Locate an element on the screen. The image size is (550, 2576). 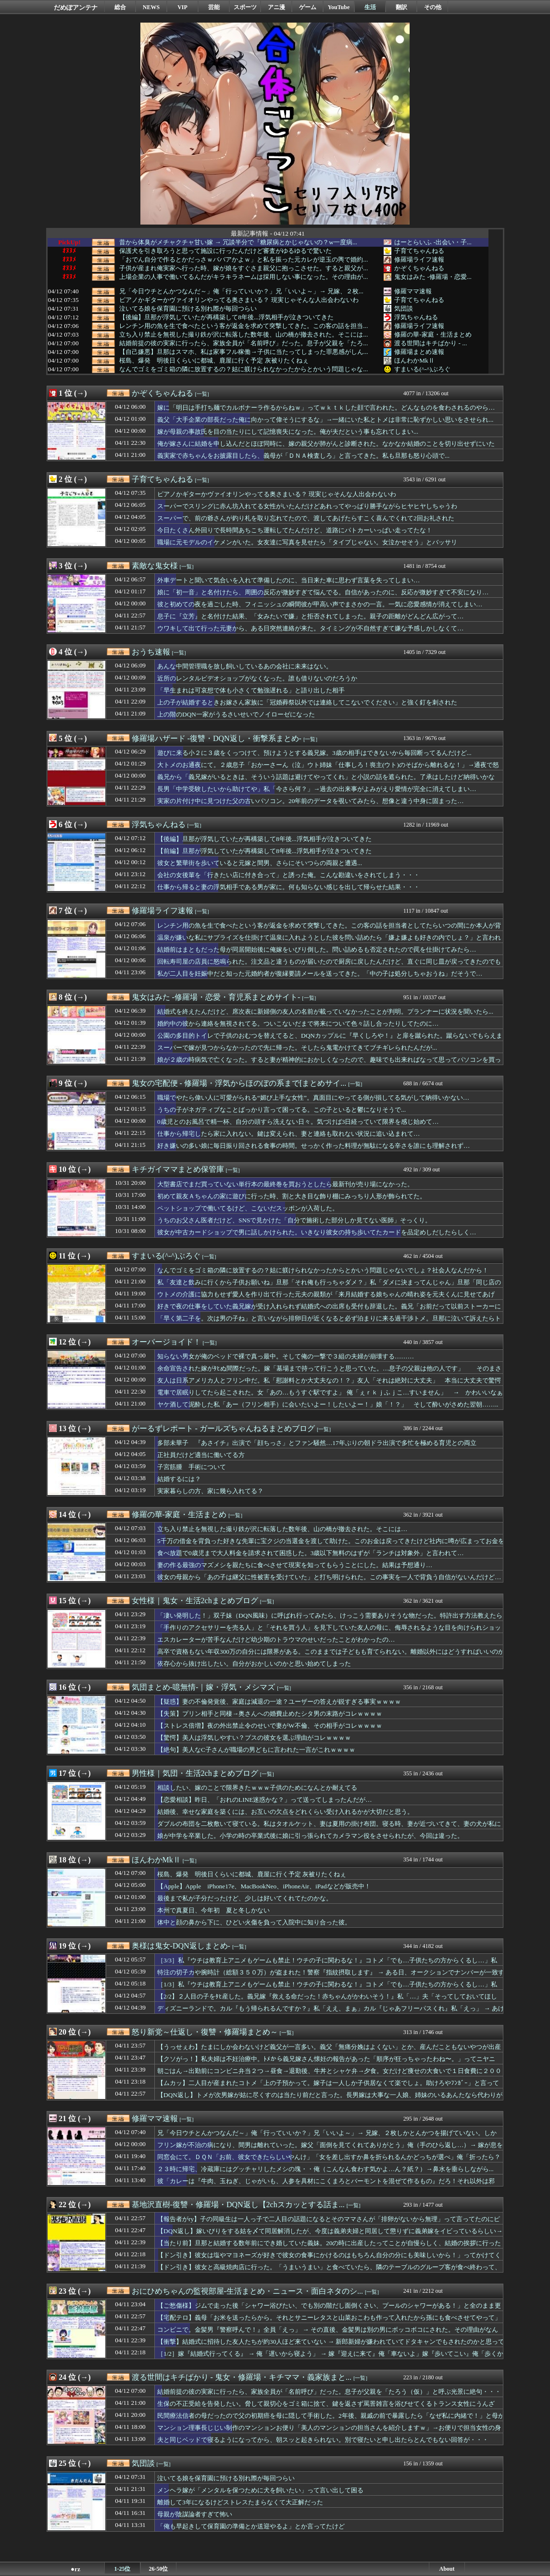
好き嫌いの多い娘に毎日振り回される食事の時間。せっかく作った料理が無駄になる辛さを誰にも理解されず… is located at coordinates (313, 1145).